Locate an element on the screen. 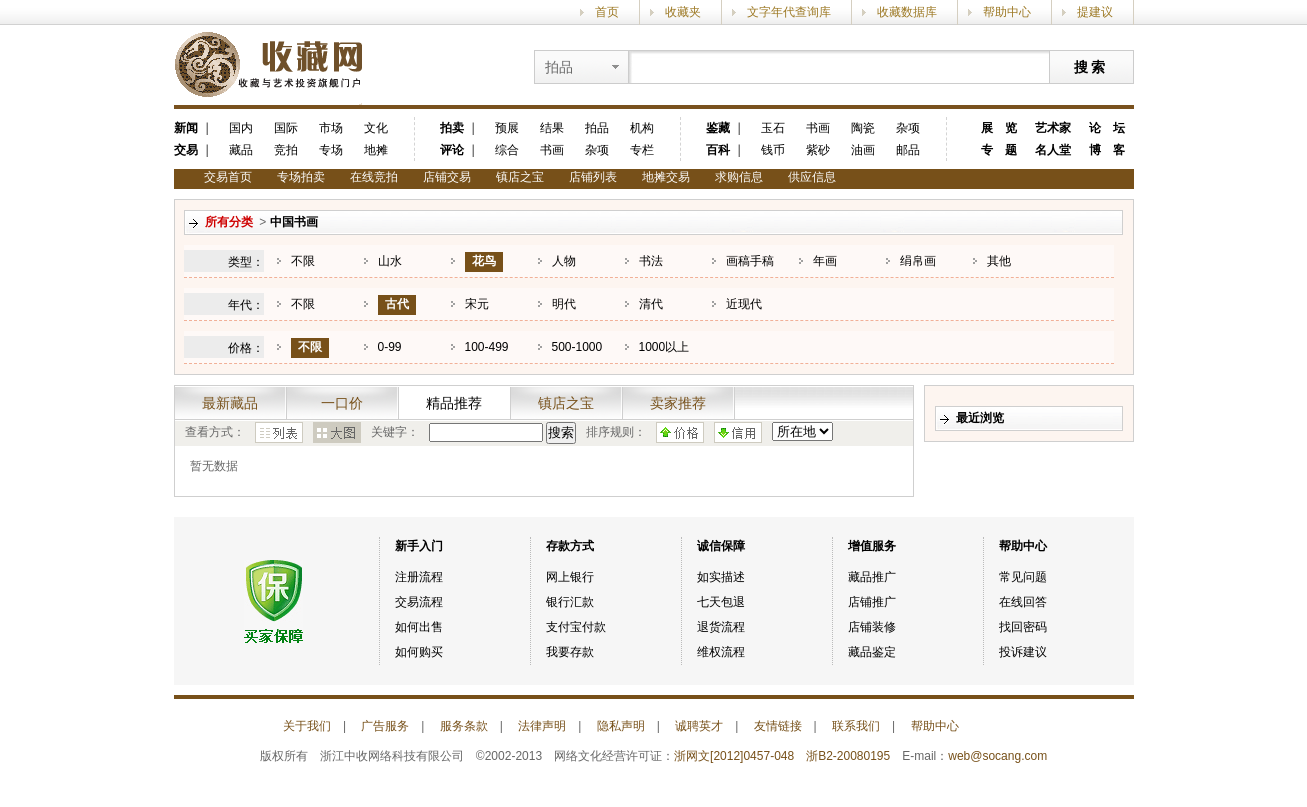 The width and height of the screenshot is (1307, 807). 隐私声明 is located at coordinates (621, 726).